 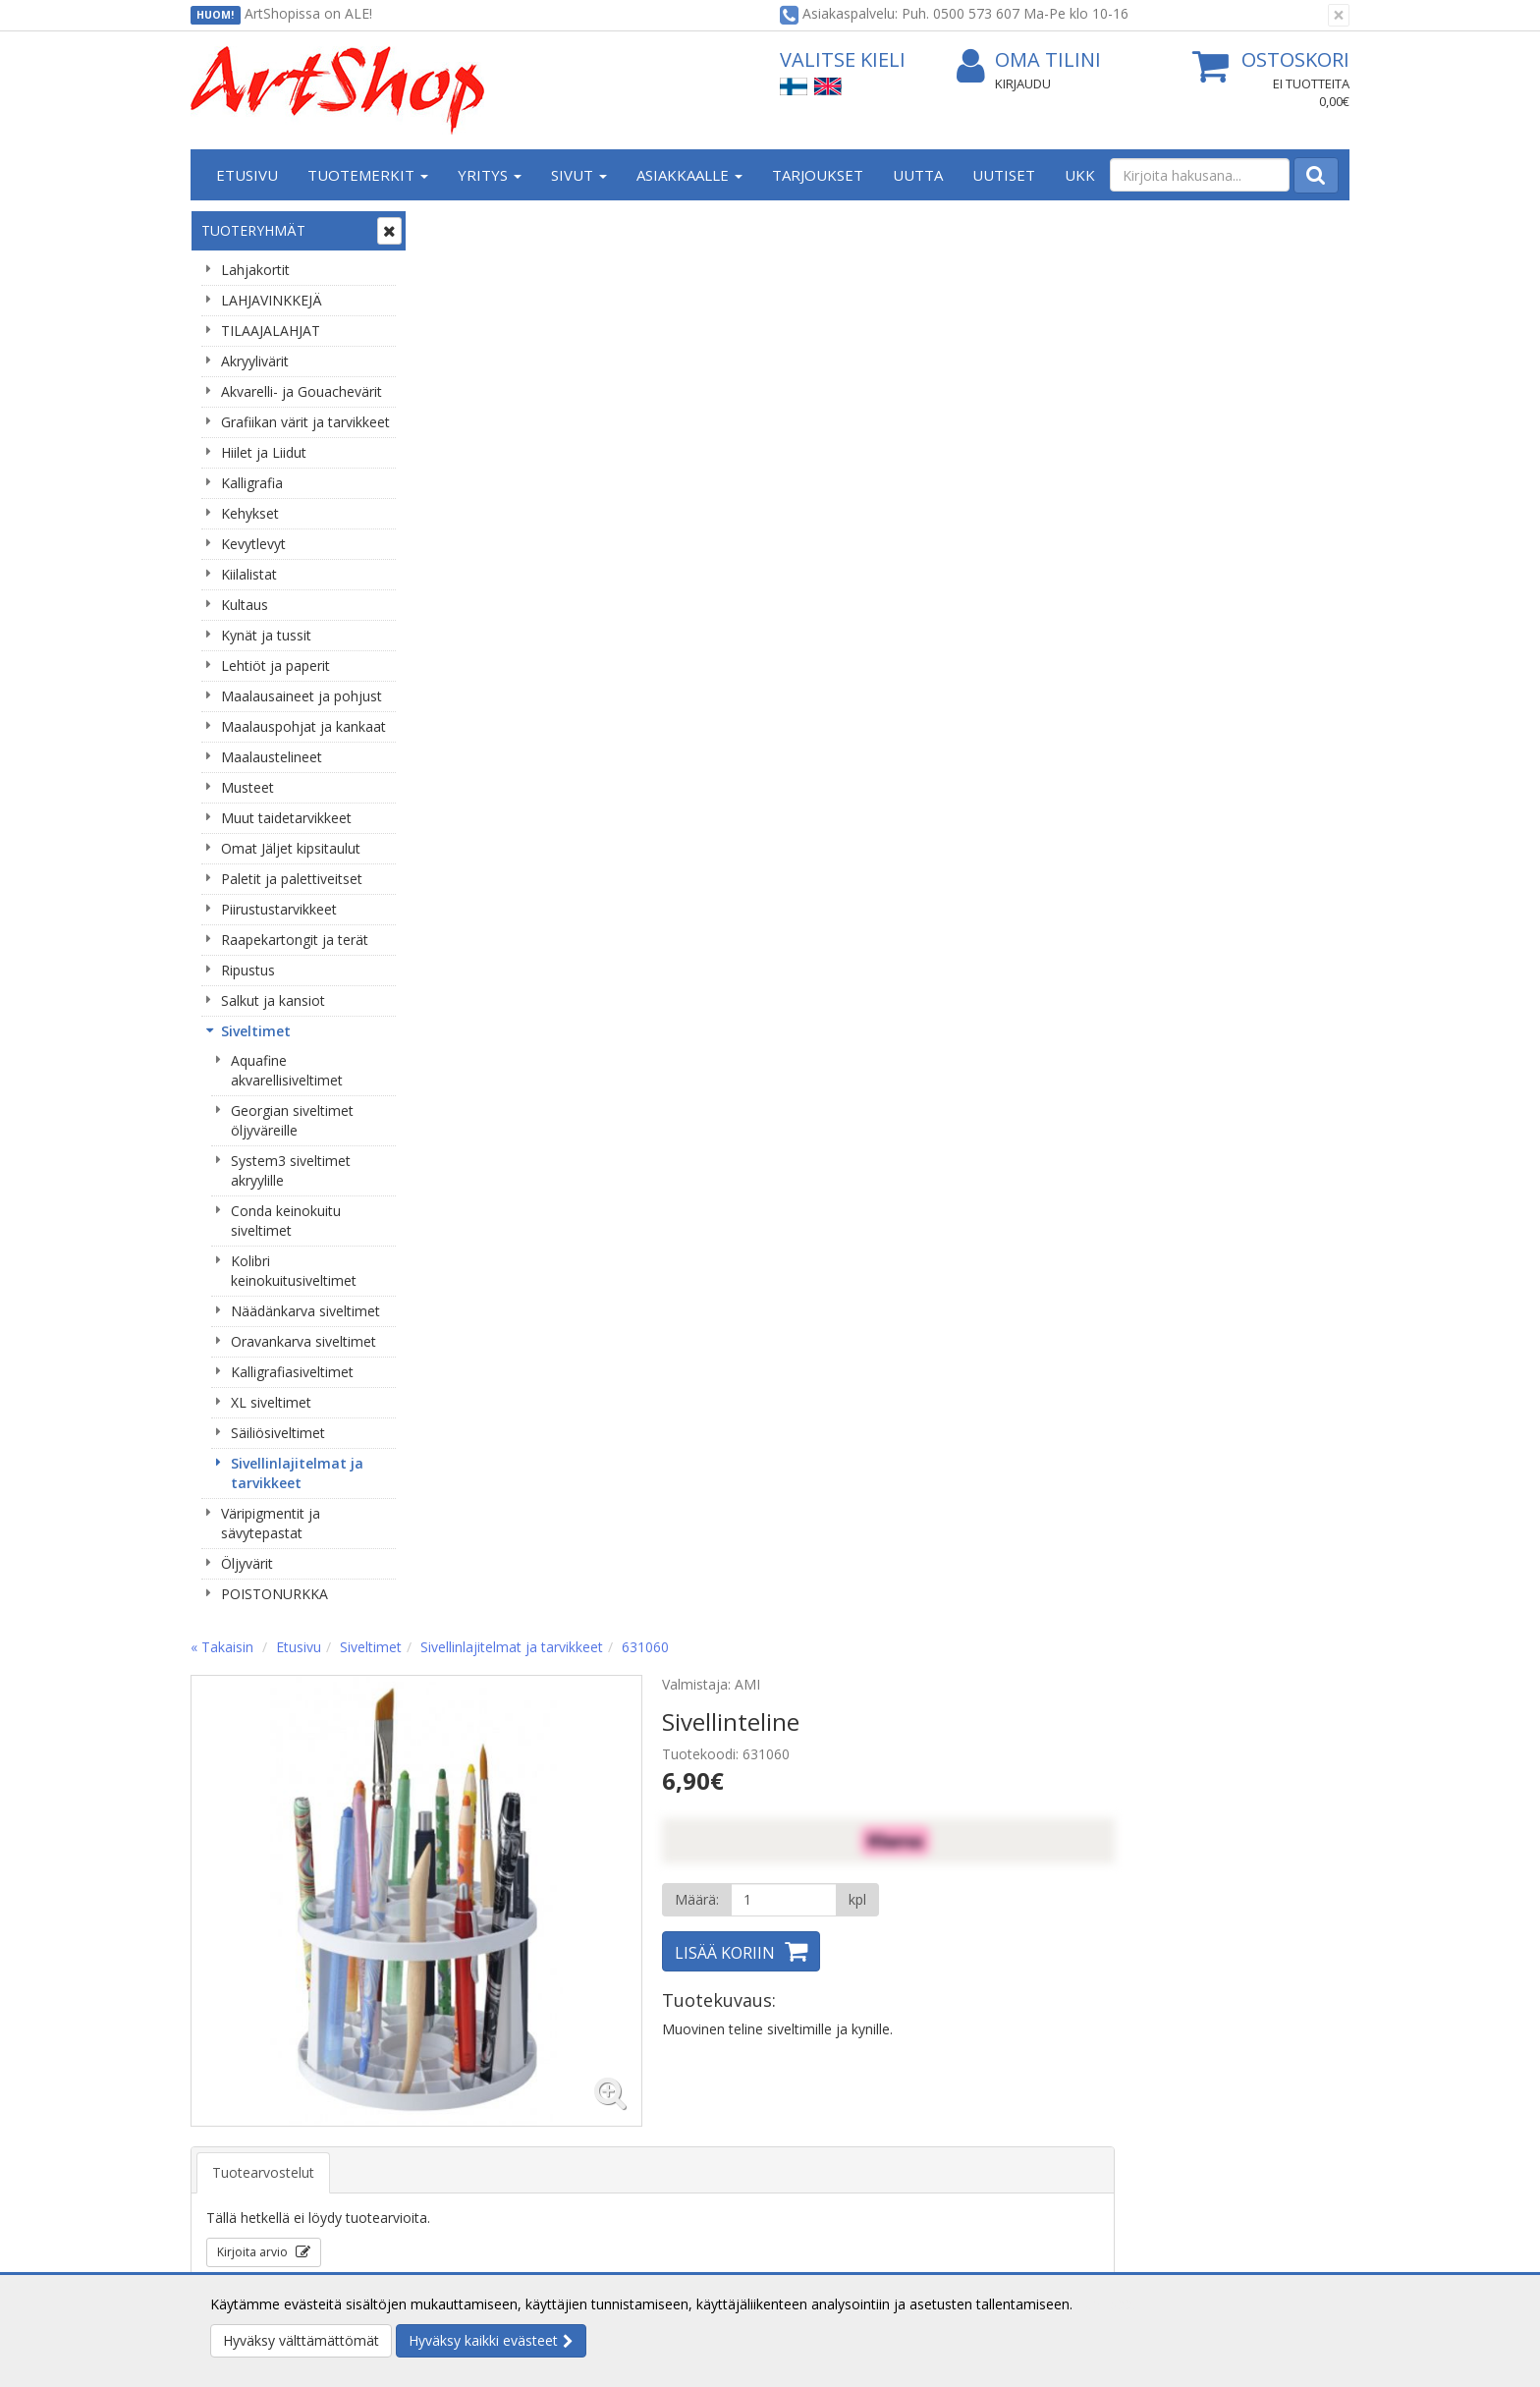 I want to click on Kirjaudu, so click(x=1023, y=83).